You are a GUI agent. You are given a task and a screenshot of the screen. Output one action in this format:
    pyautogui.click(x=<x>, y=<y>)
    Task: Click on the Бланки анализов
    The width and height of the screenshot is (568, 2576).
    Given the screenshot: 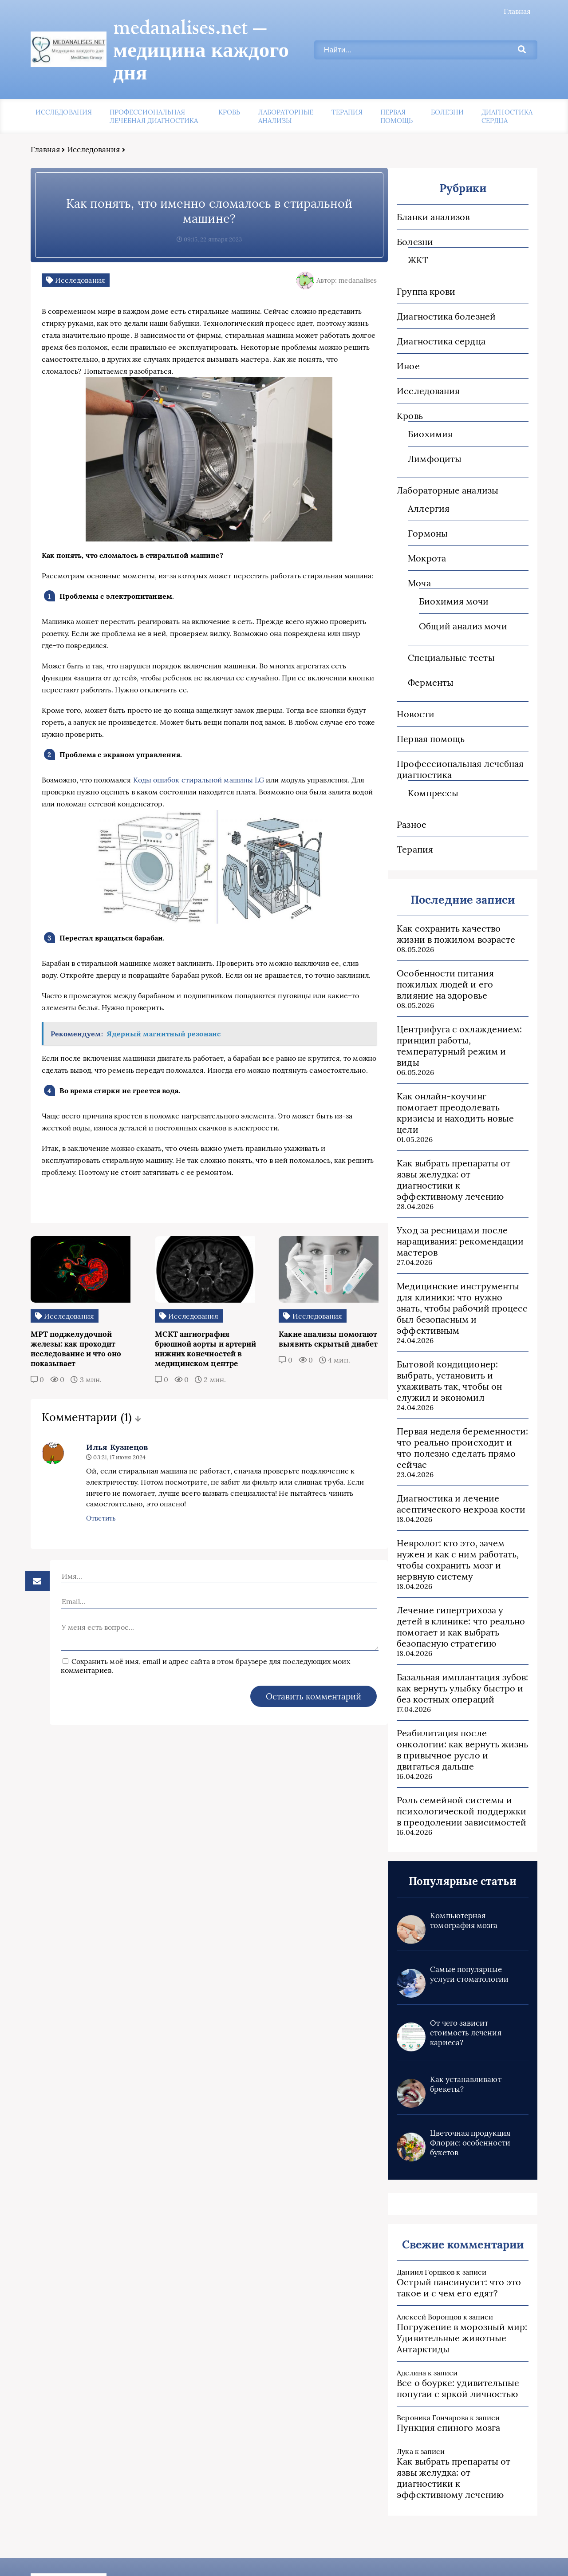 What is the action you would take?
    pyautogui.click(x=426, y=195)
    